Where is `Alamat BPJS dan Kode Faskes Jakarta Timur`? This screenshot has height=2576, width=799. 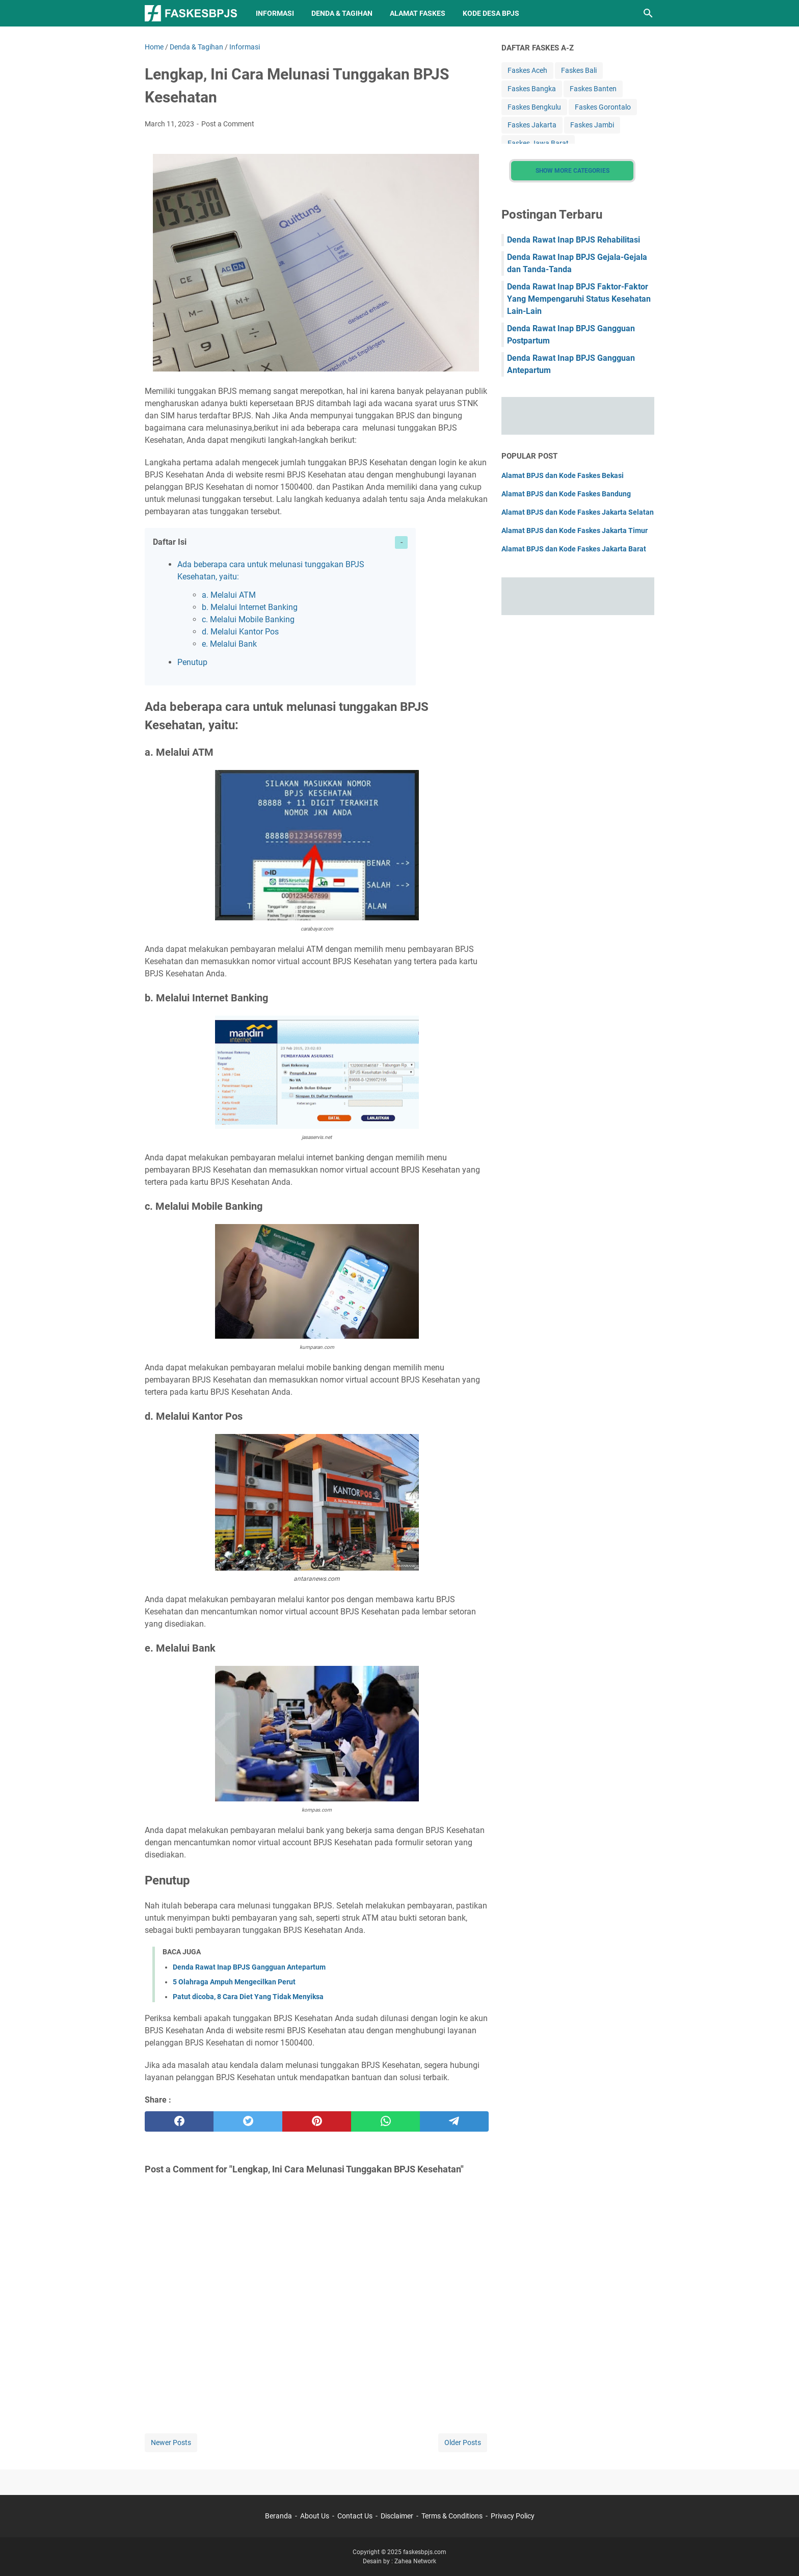
Alamat BPJS dan Kode Faskes Jakarta Timur is located at coordinates (574, 530).